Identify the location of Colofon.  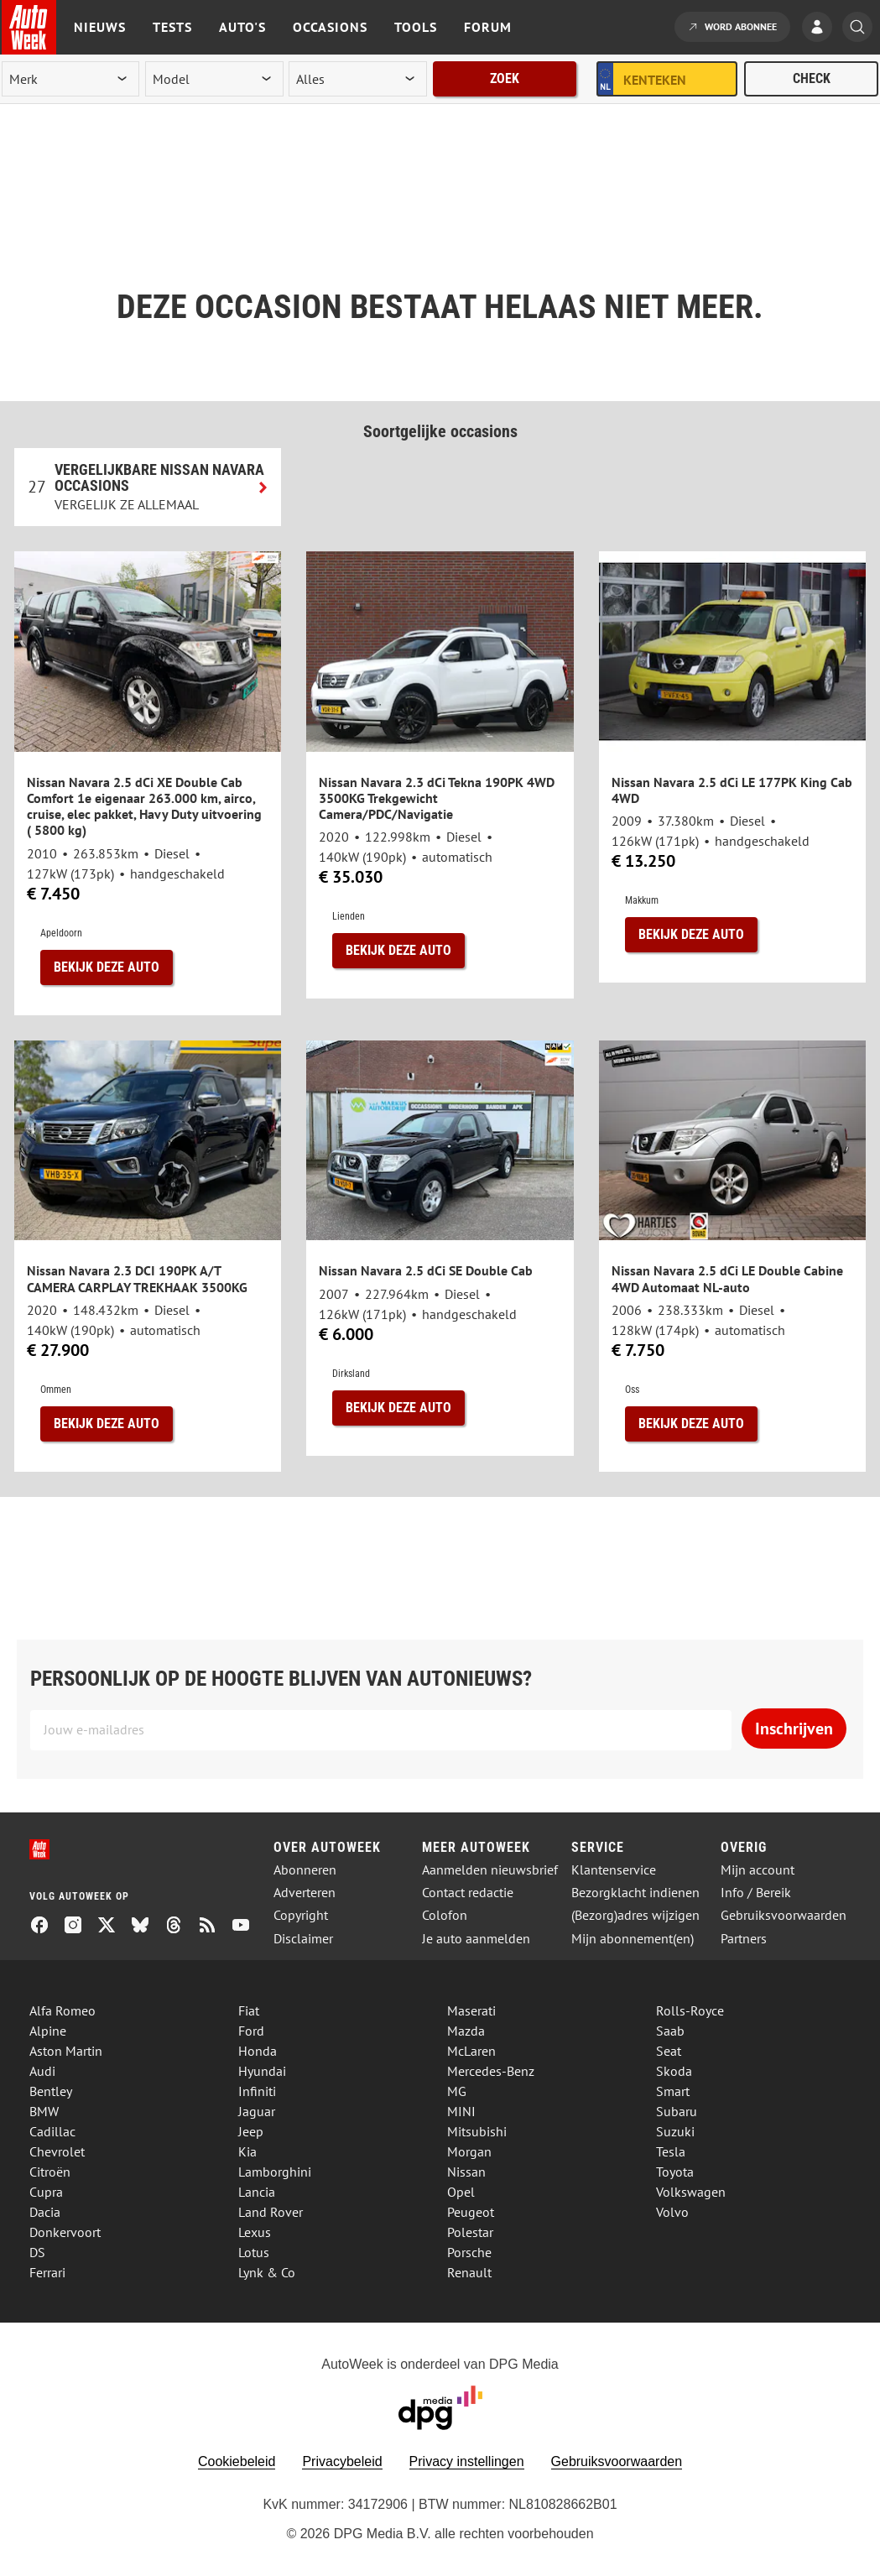
(444, 1915).